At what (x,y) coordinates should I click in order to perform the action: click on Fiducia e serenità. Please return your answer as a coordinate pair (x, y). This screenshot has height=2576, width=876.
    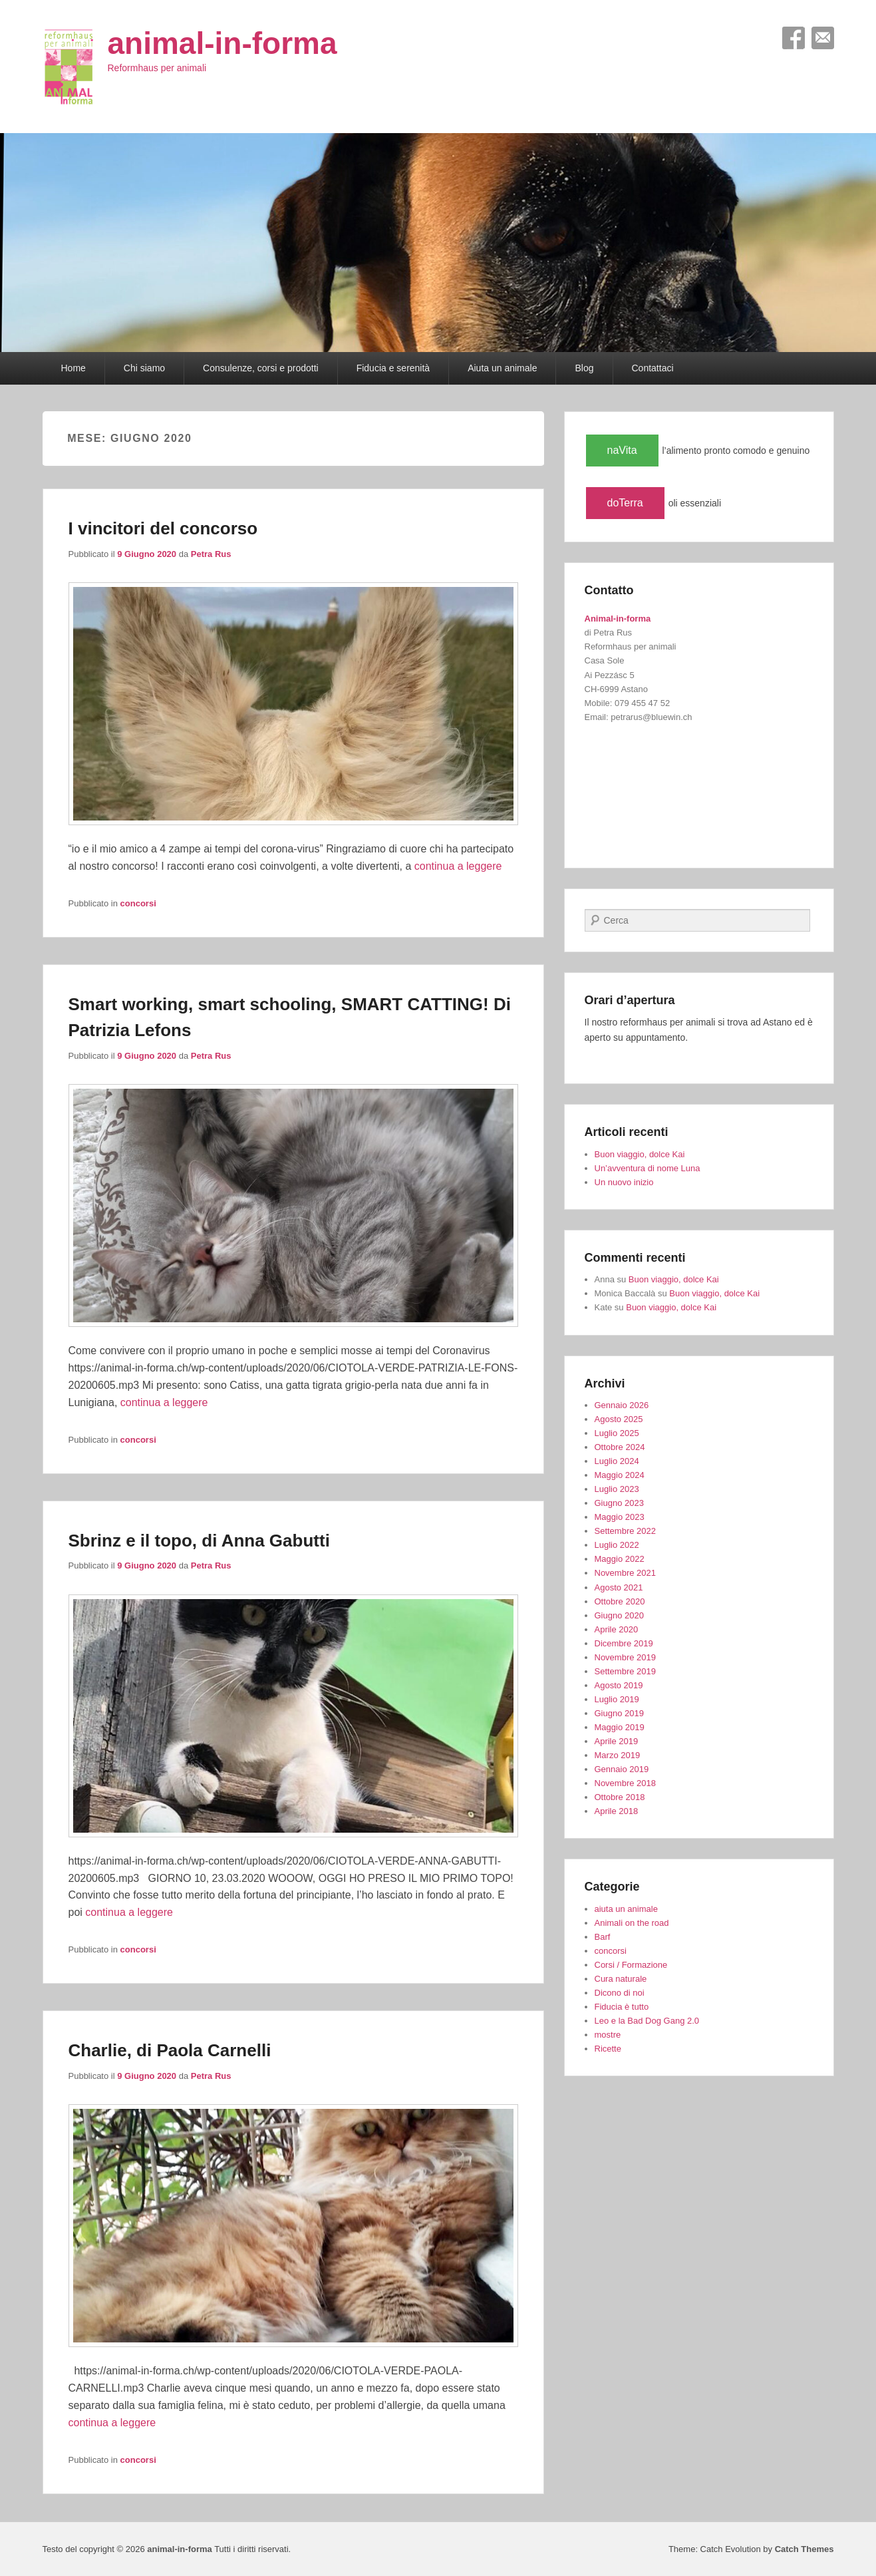
    Looking at the image, I should click on (393, 368).